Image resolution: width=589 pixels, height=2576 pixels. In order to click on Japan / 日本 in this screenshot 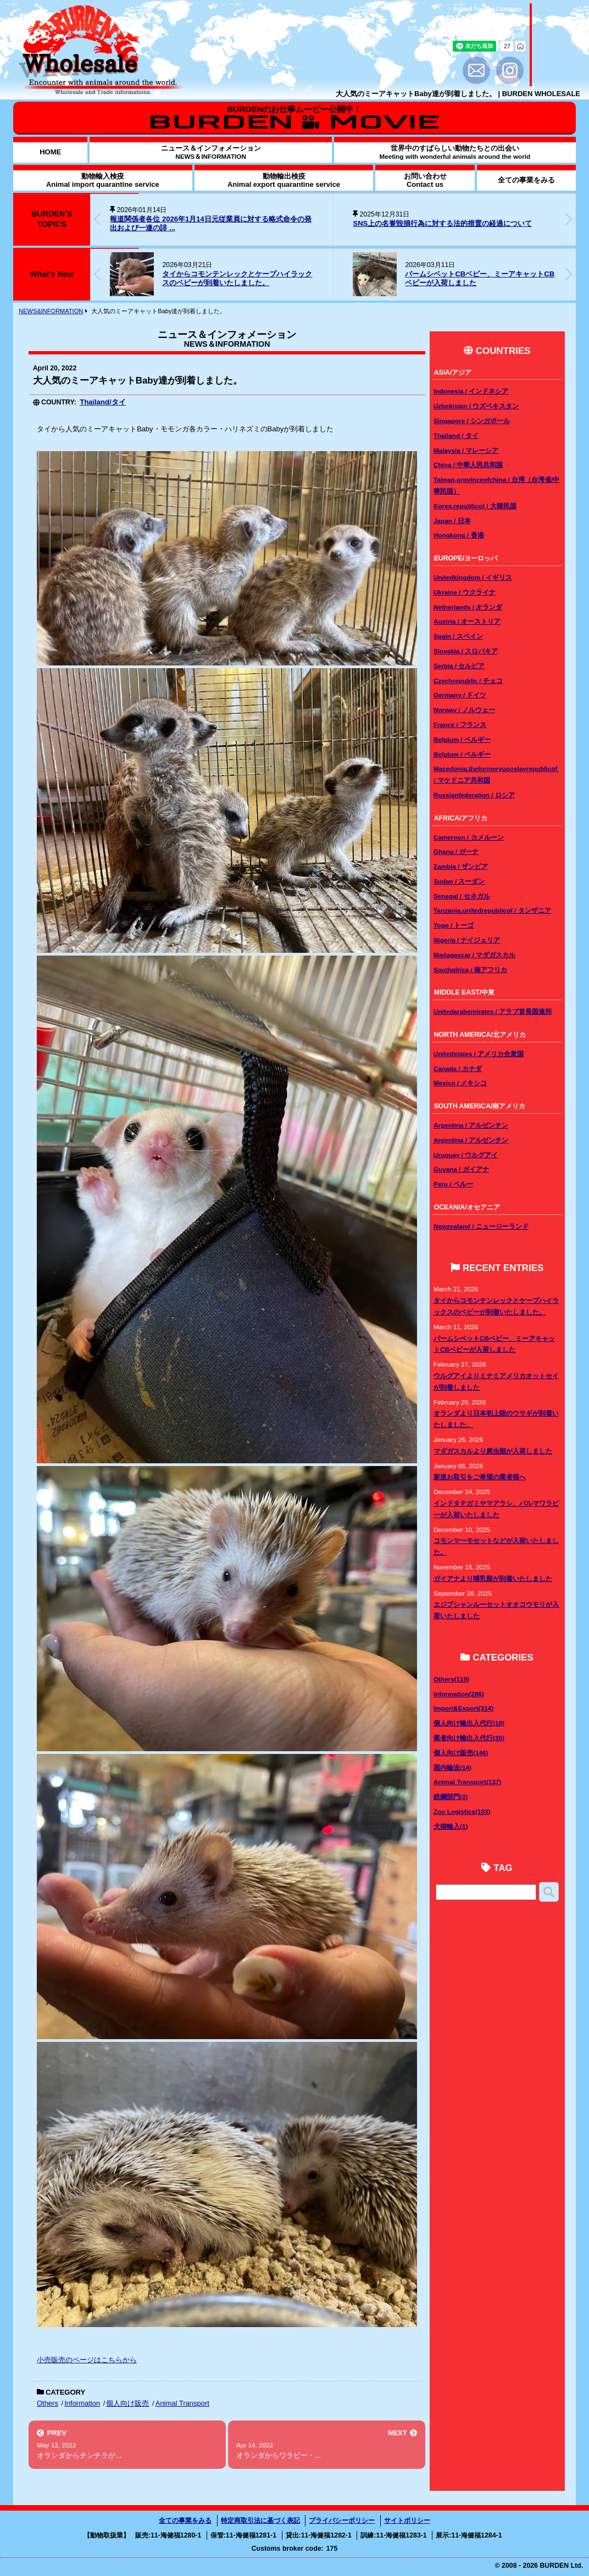, I will do `click(452, 520)`.